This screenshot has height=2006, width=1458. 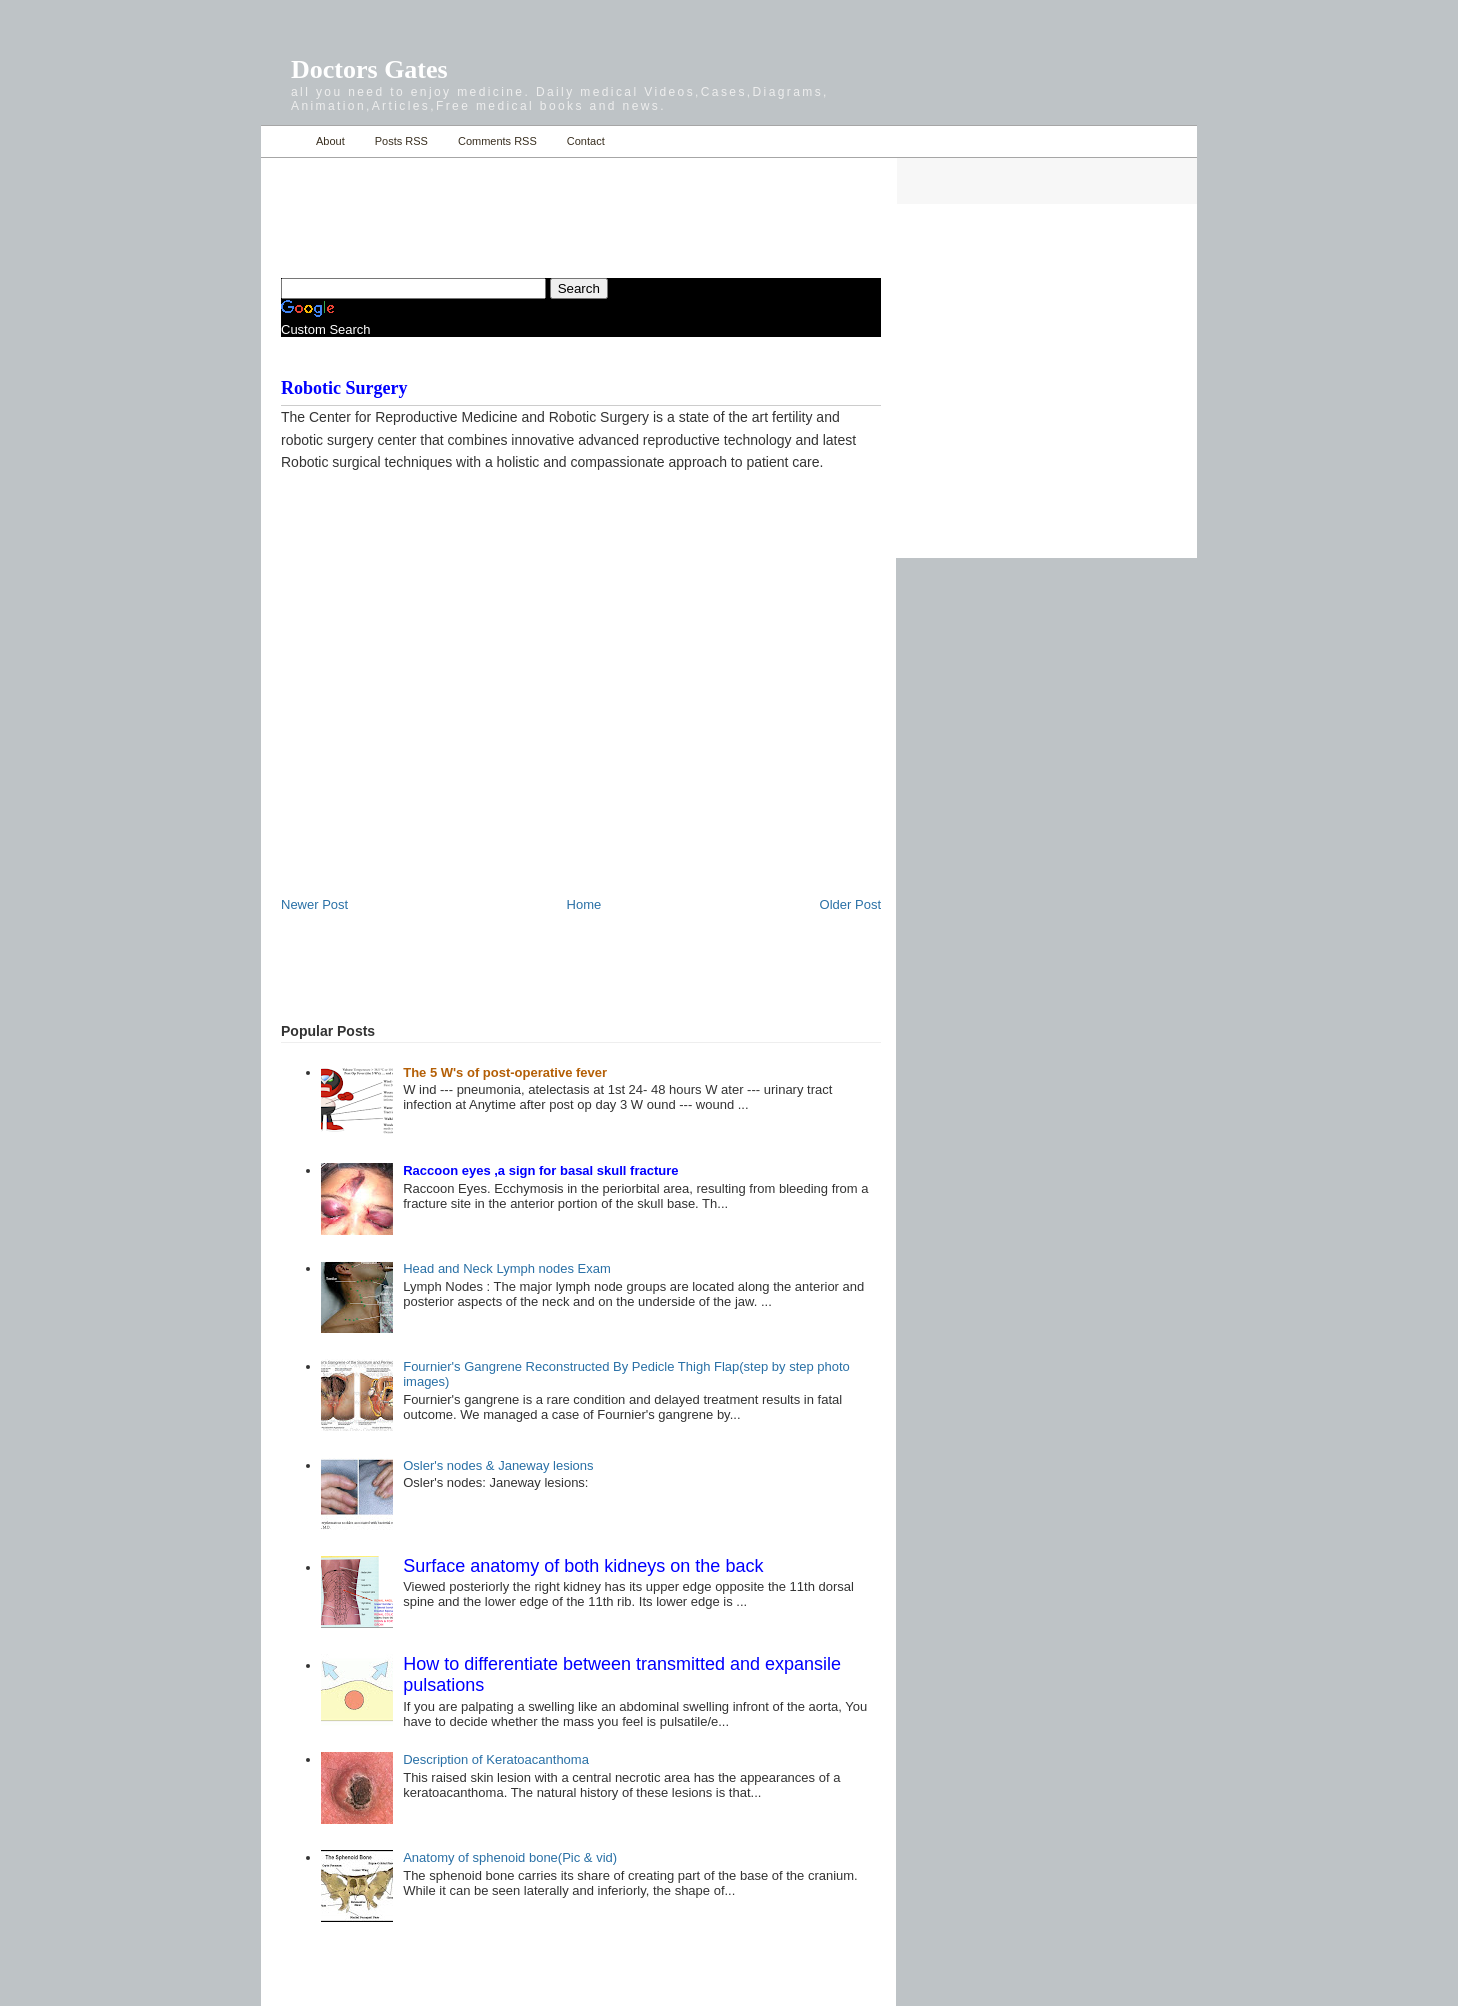 What do you see at coordinates (401, 141) in the screenshot?
I see `Posts RSS` at bounding box center [401, 141].